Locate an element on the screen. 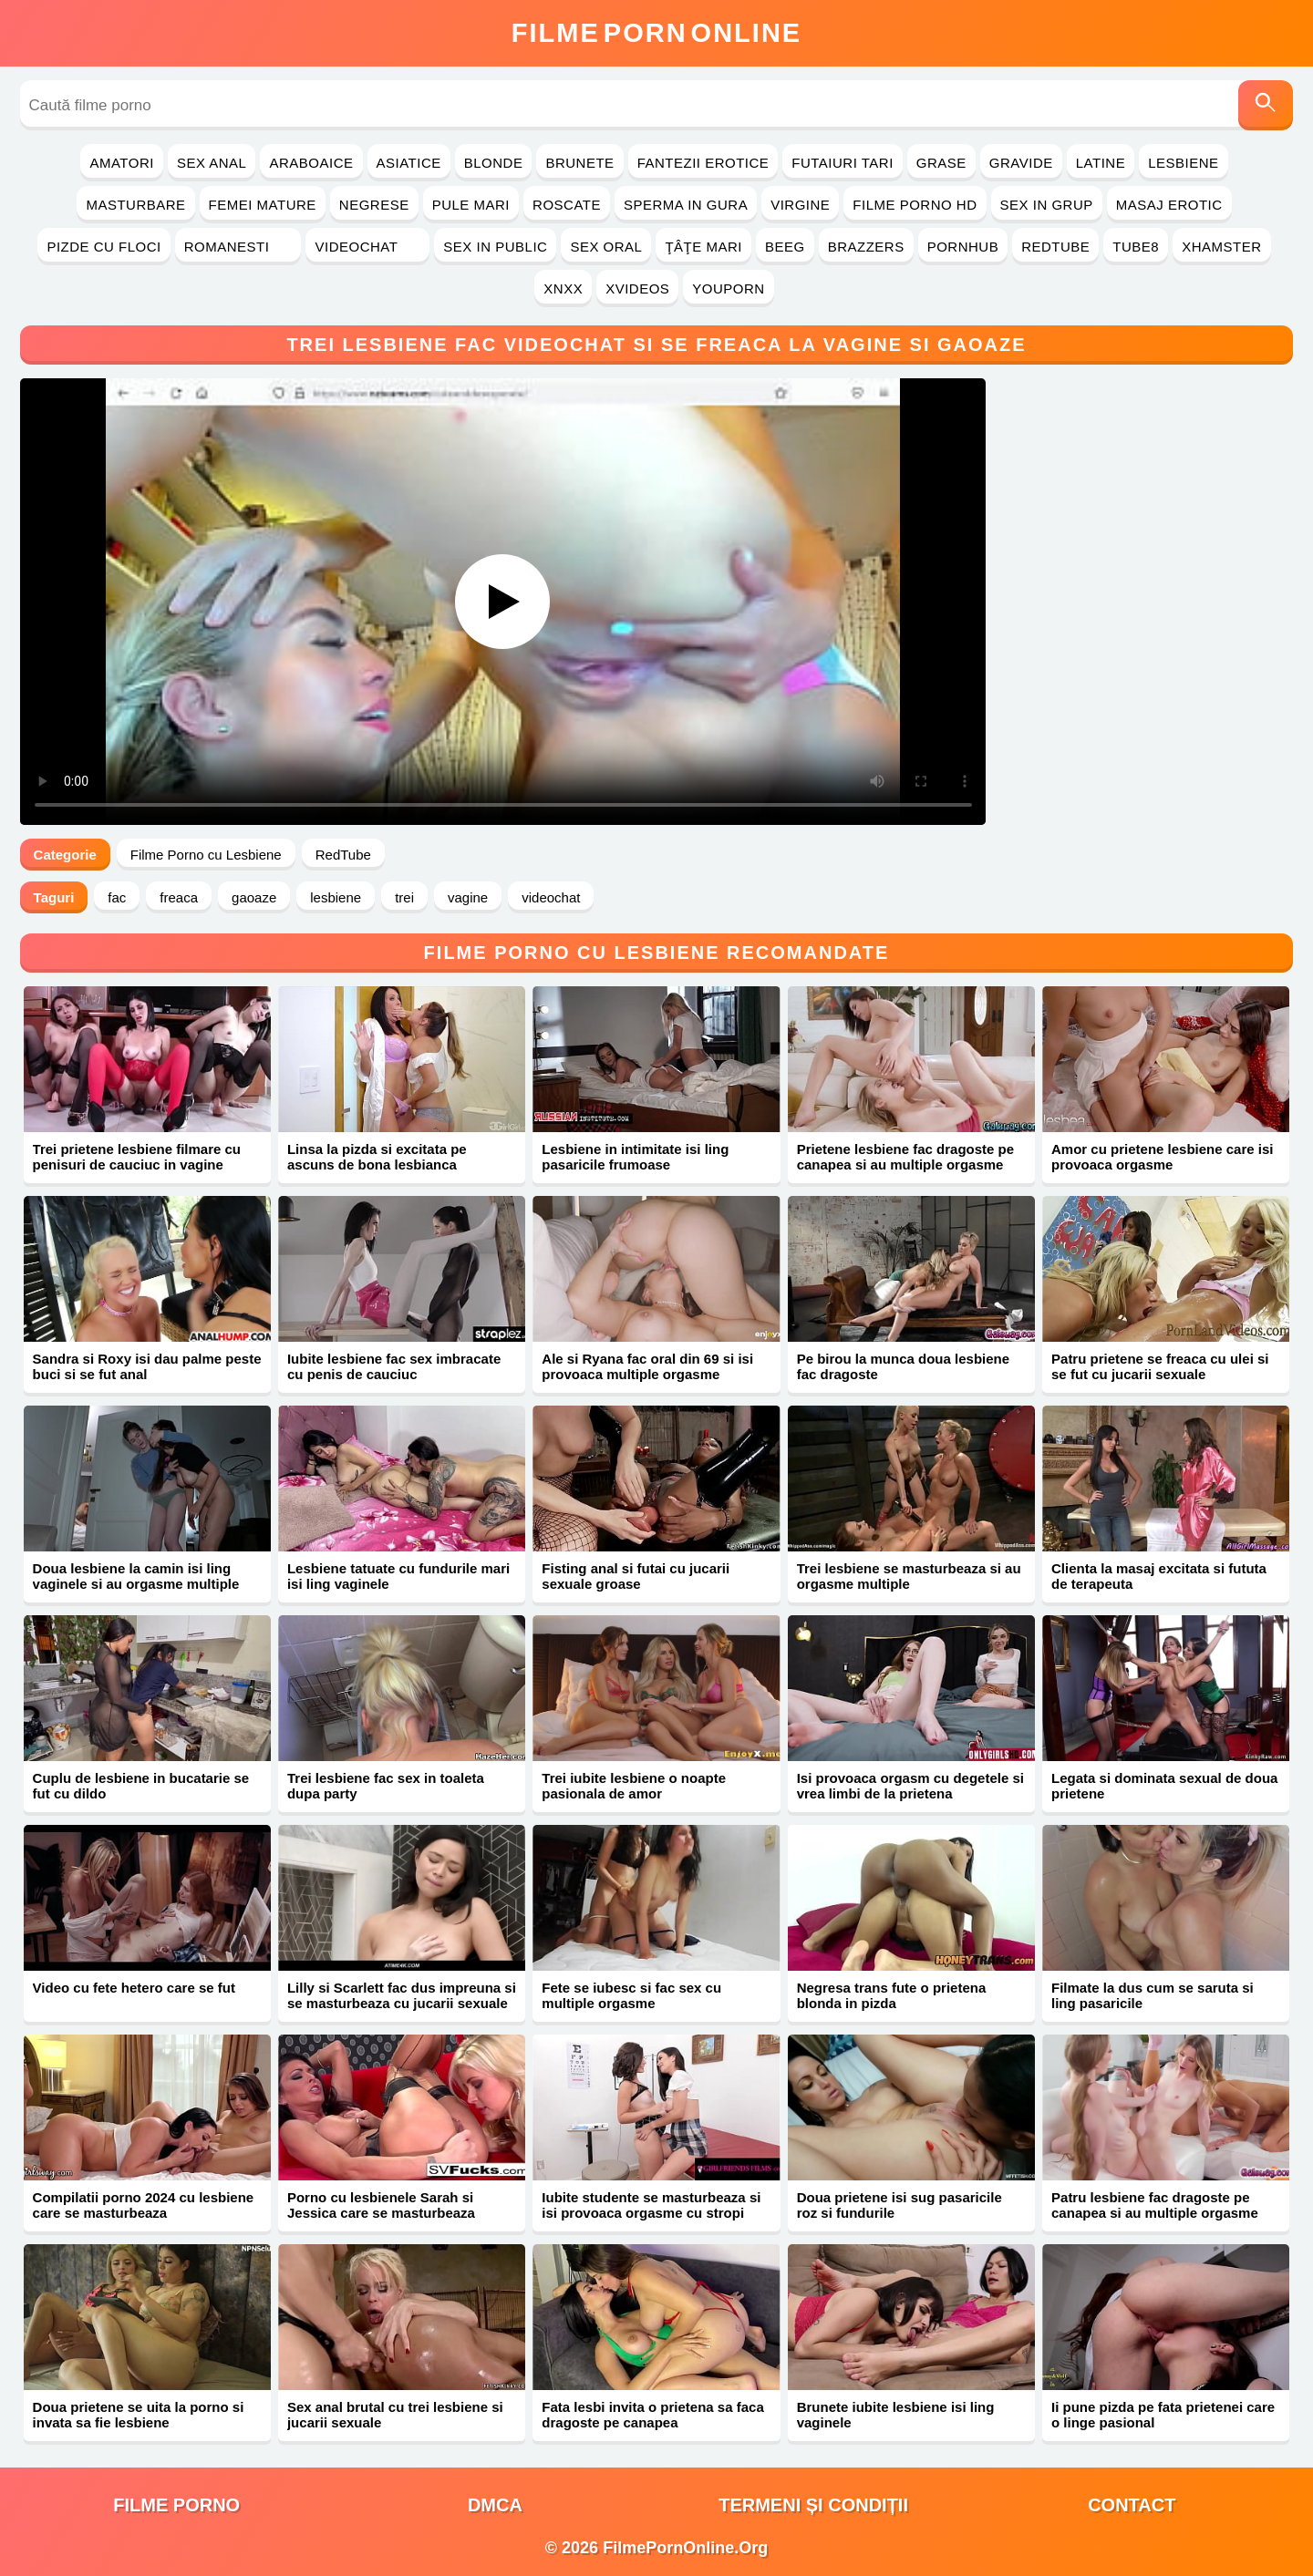 The image size is (1313, 2576). Patru prietene se freaca cu ulei si se fut cu jucarii sexuale is located at coordinates (1159, 1366).